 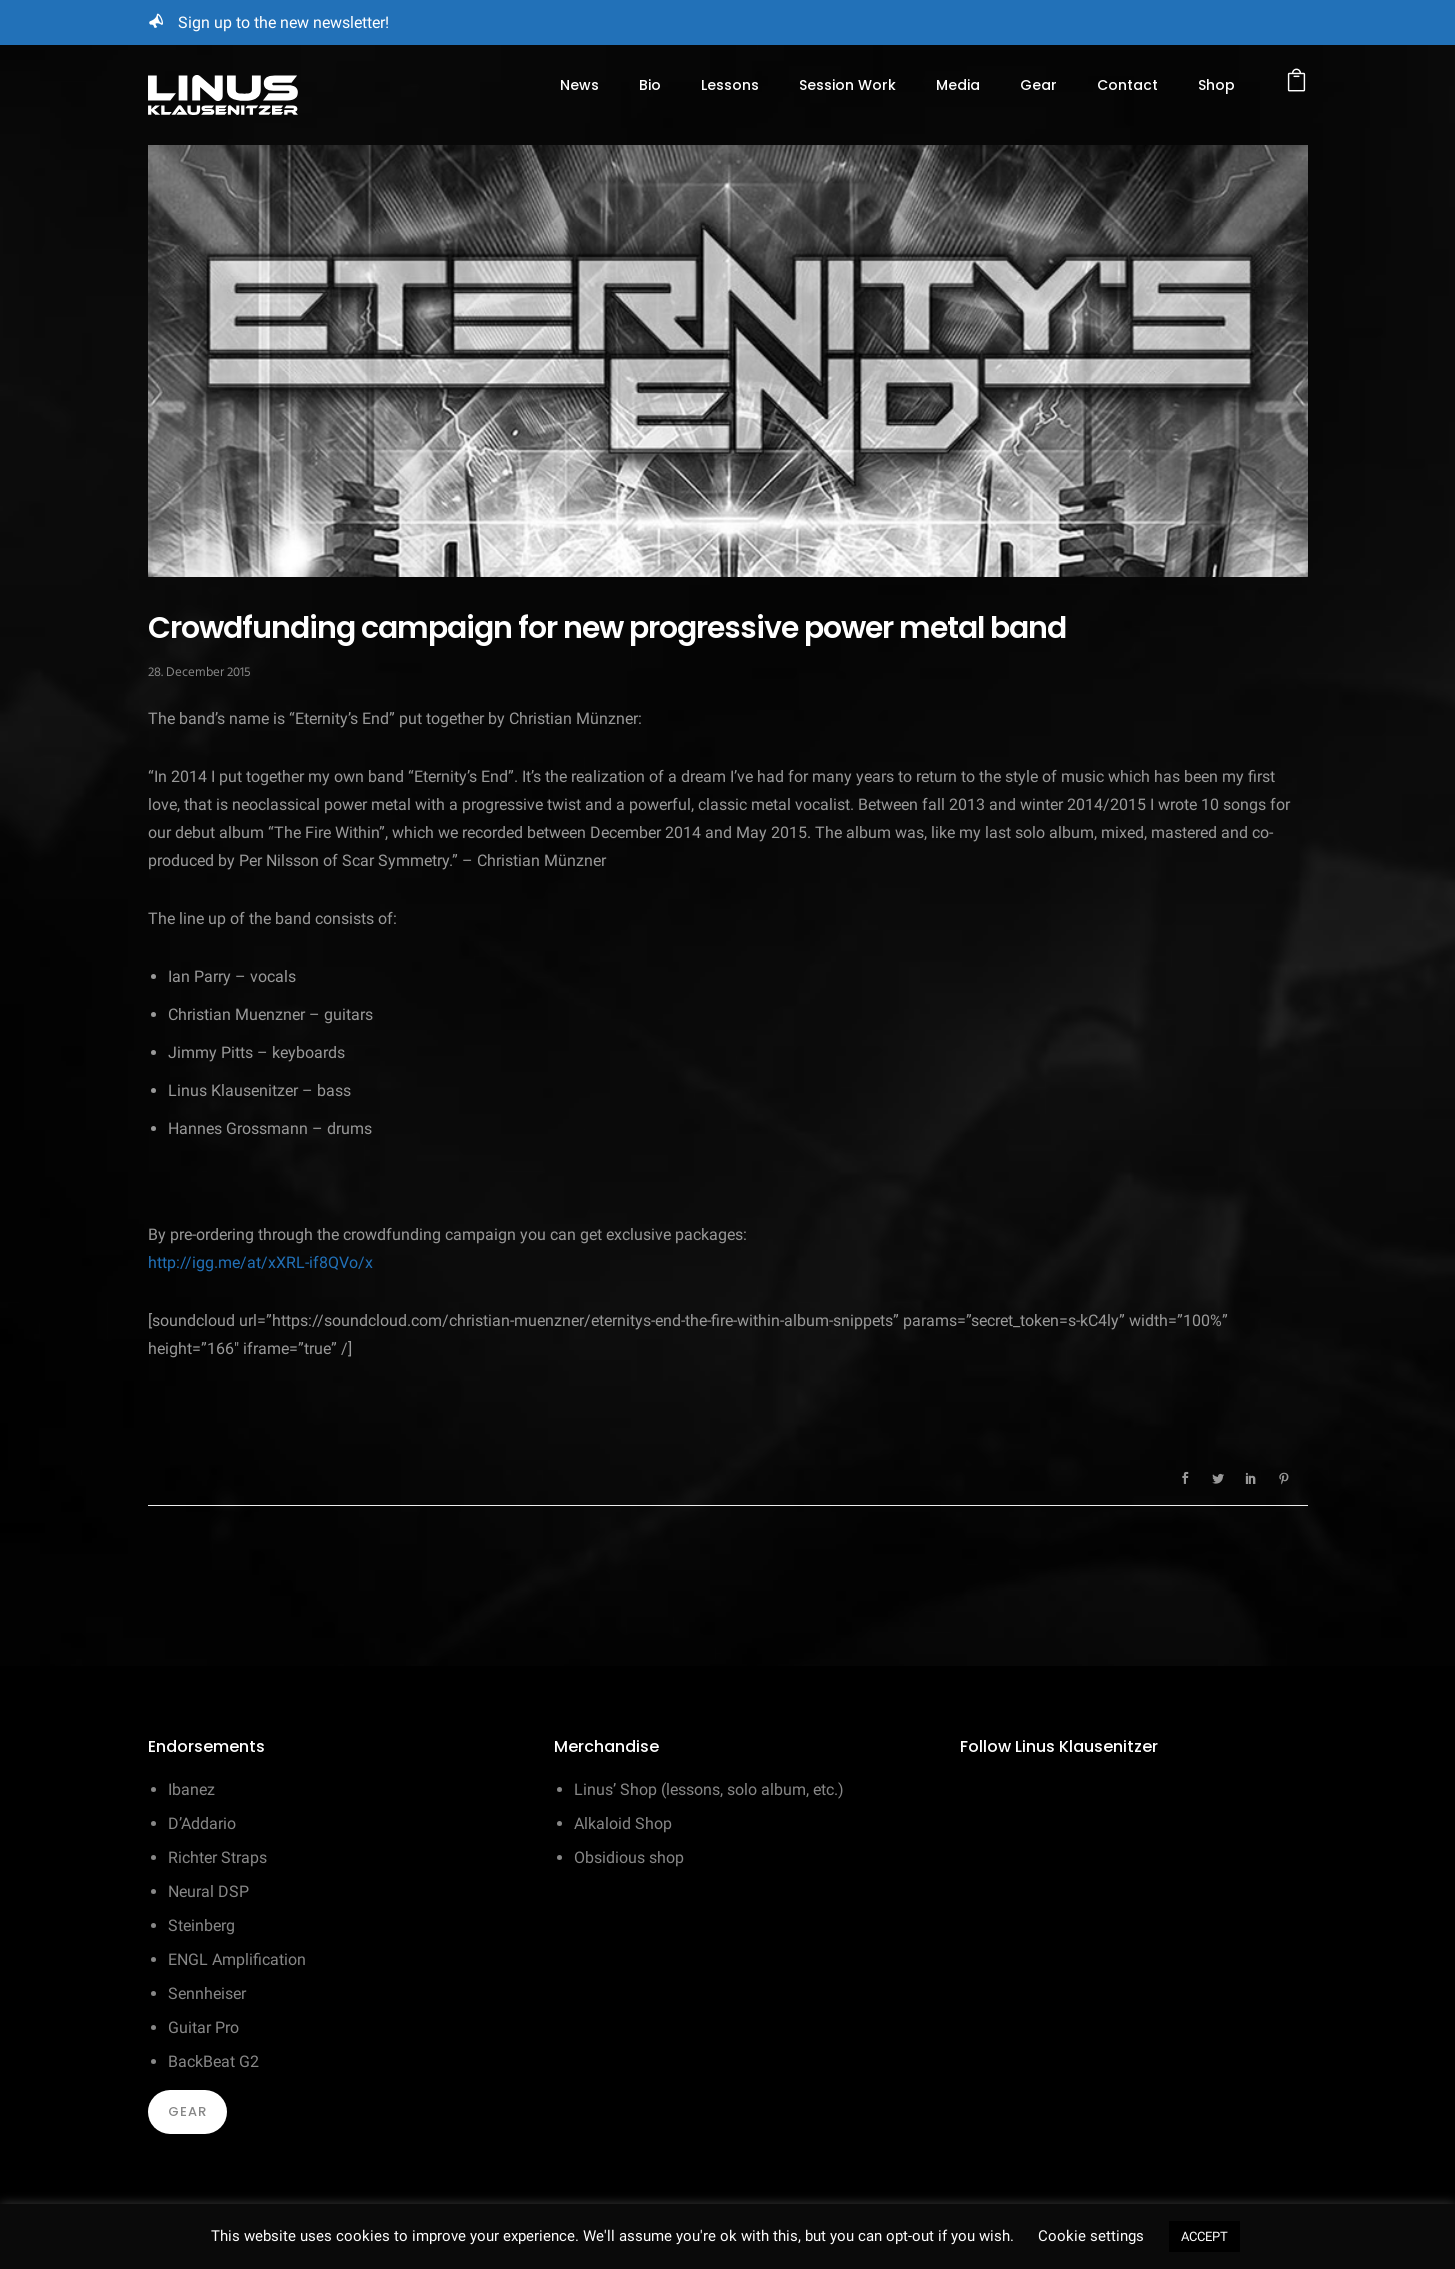 I want to click on BackBeat G2, so click(x=213, y=2061).